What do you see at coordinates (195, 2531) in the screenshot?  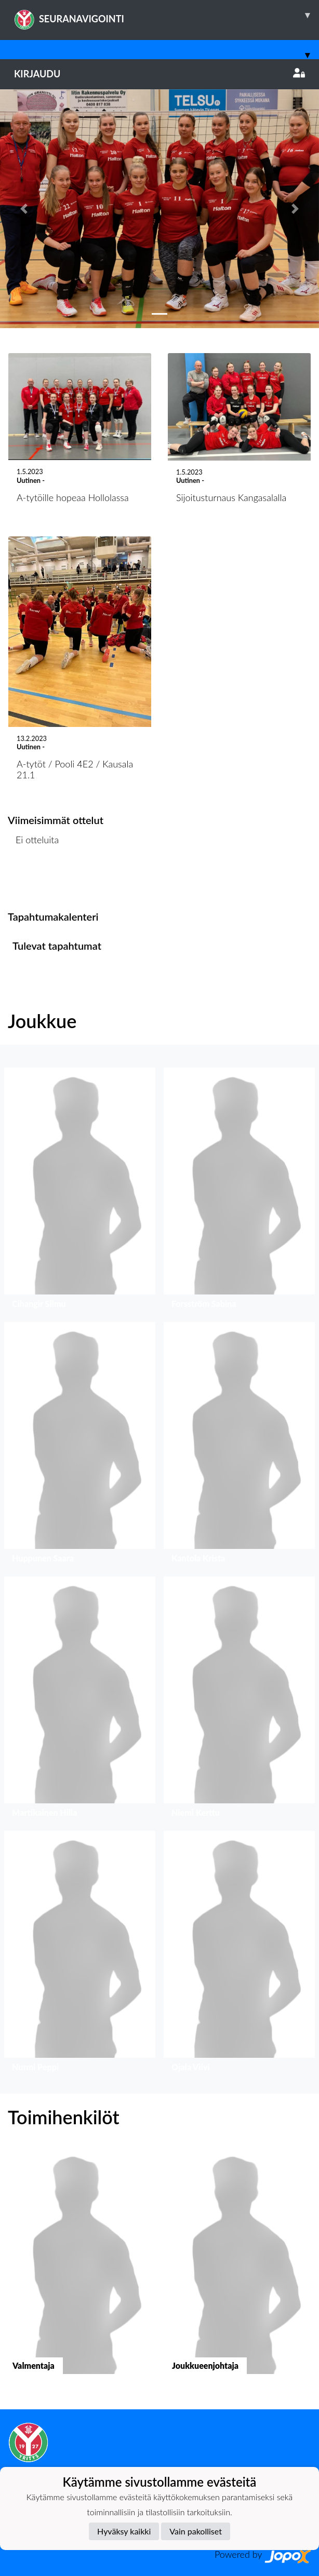 I see `Vain pakolliset` at bounding box center [195, 2531].